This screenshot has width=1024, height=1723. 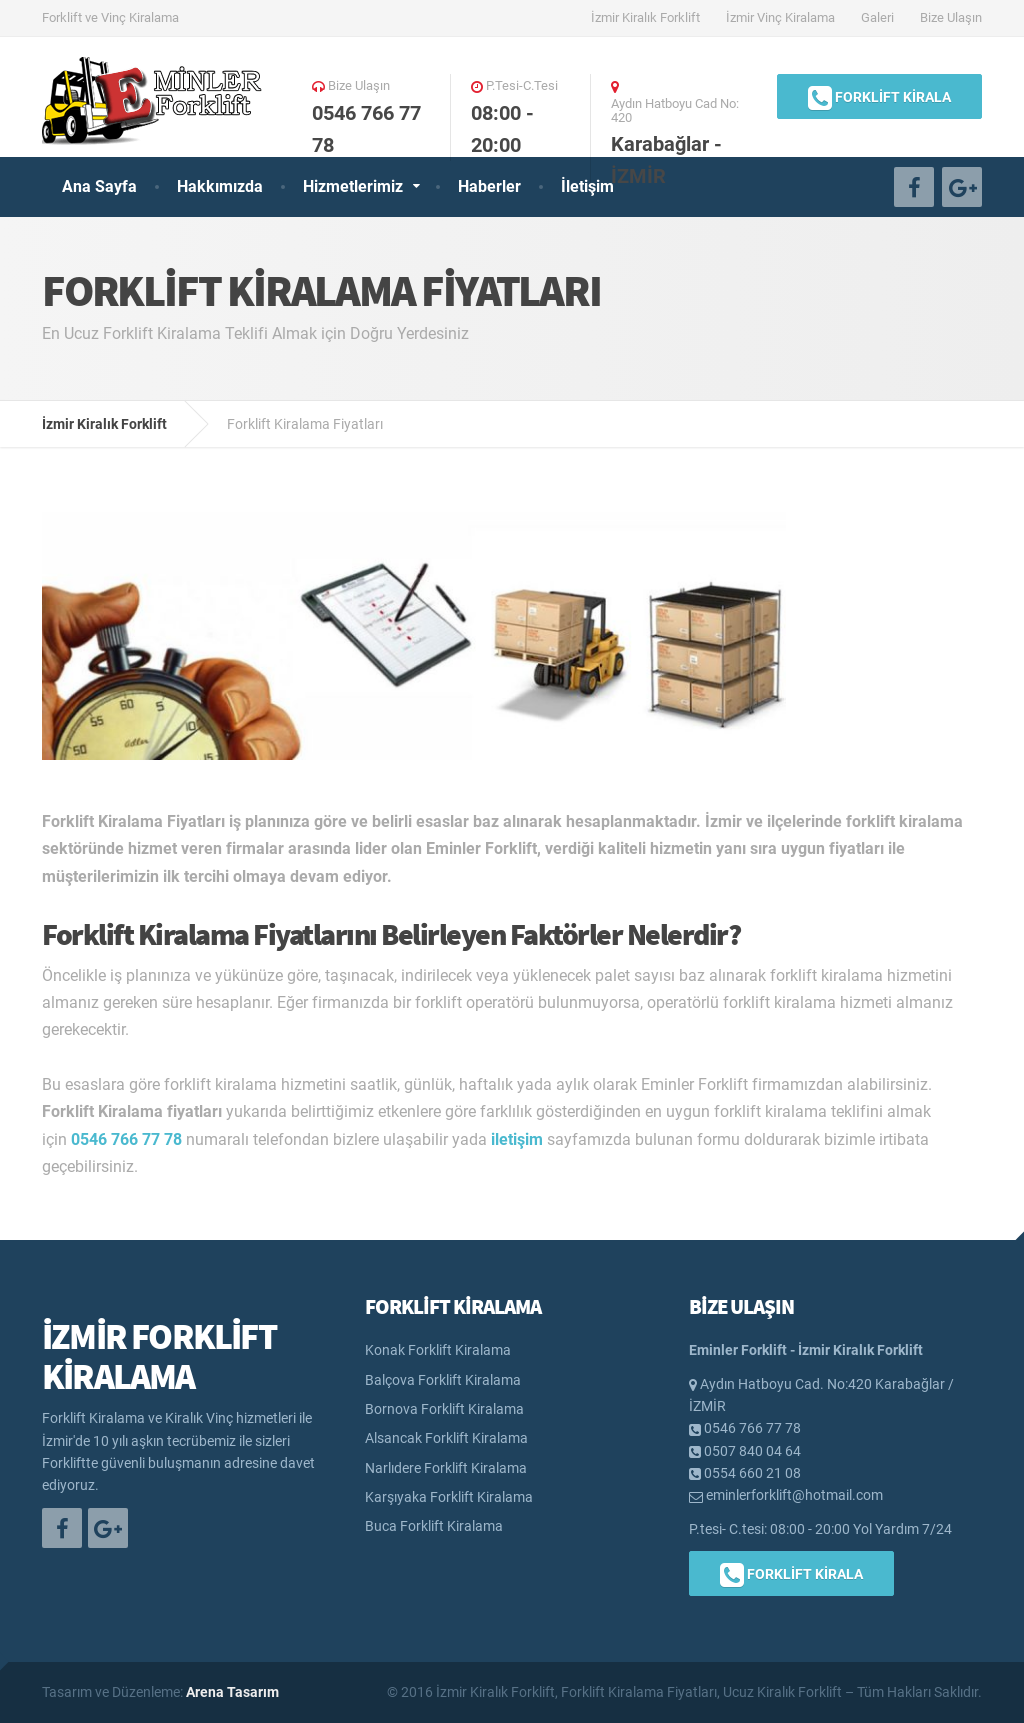 What do you see at coordinates (951, 17) in the screenshot?
I see `Bize Ulaşın` at bounding box center [951, 17].